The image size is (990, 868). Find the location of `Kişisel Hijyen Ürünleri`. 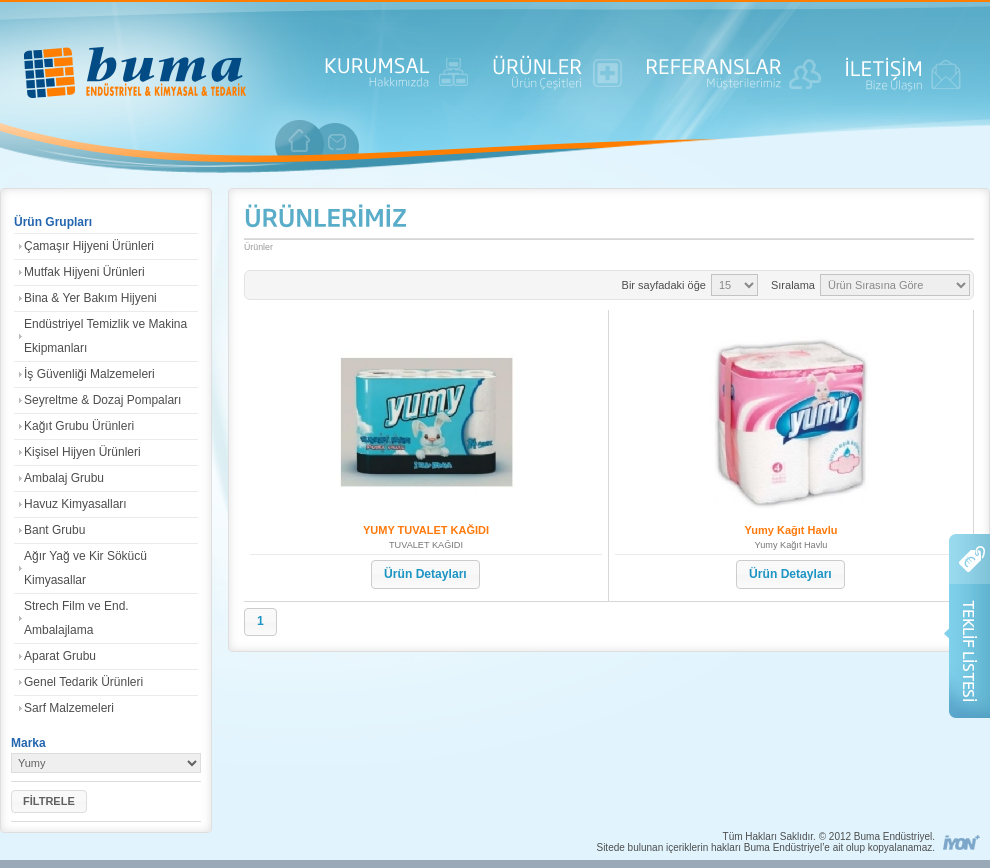

Kişisel Hijyen Ürünleri is located at coordinates (82, 452).